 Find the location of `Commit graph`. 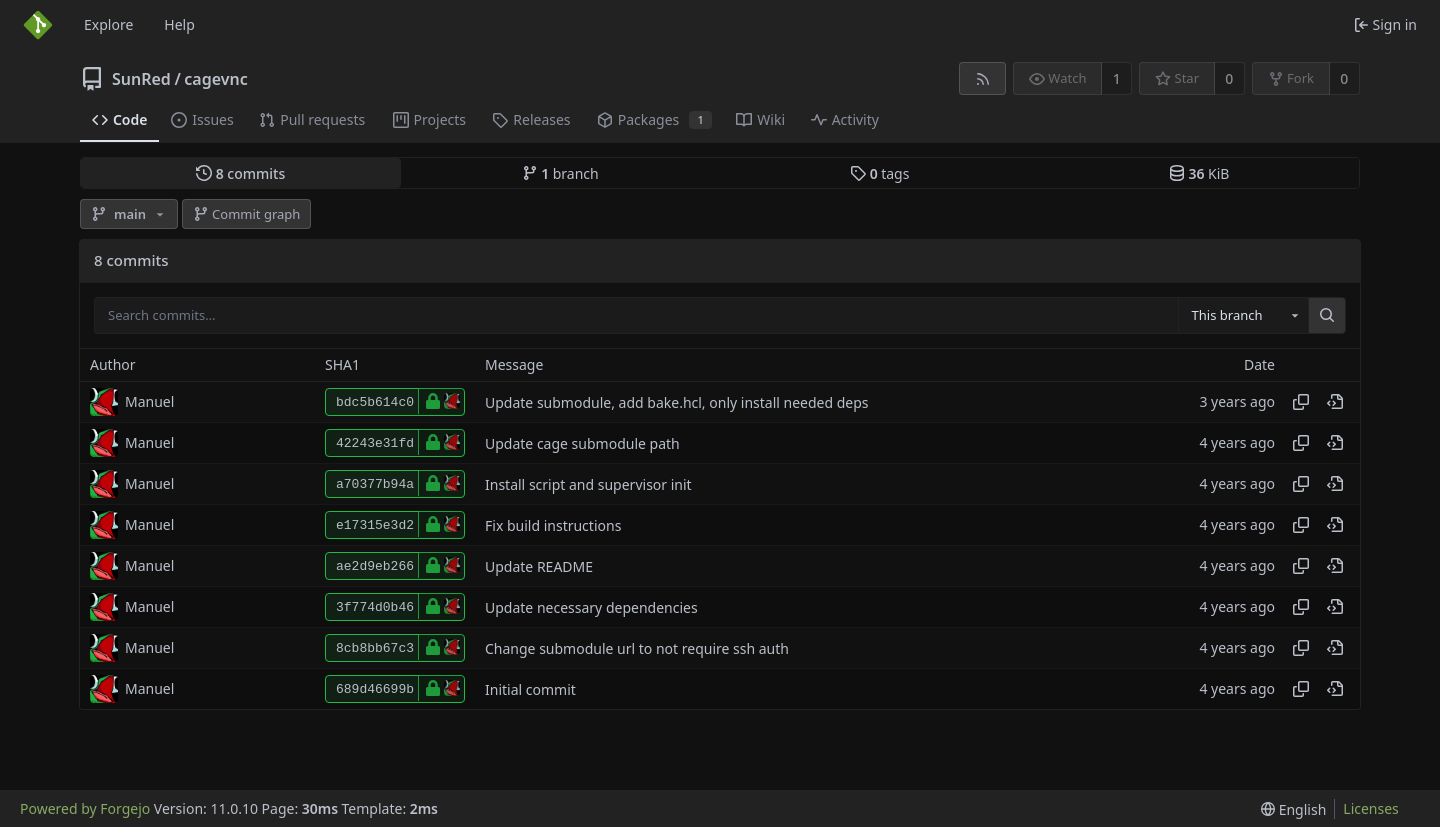

Commit graph is located at coordinates (247, 214).